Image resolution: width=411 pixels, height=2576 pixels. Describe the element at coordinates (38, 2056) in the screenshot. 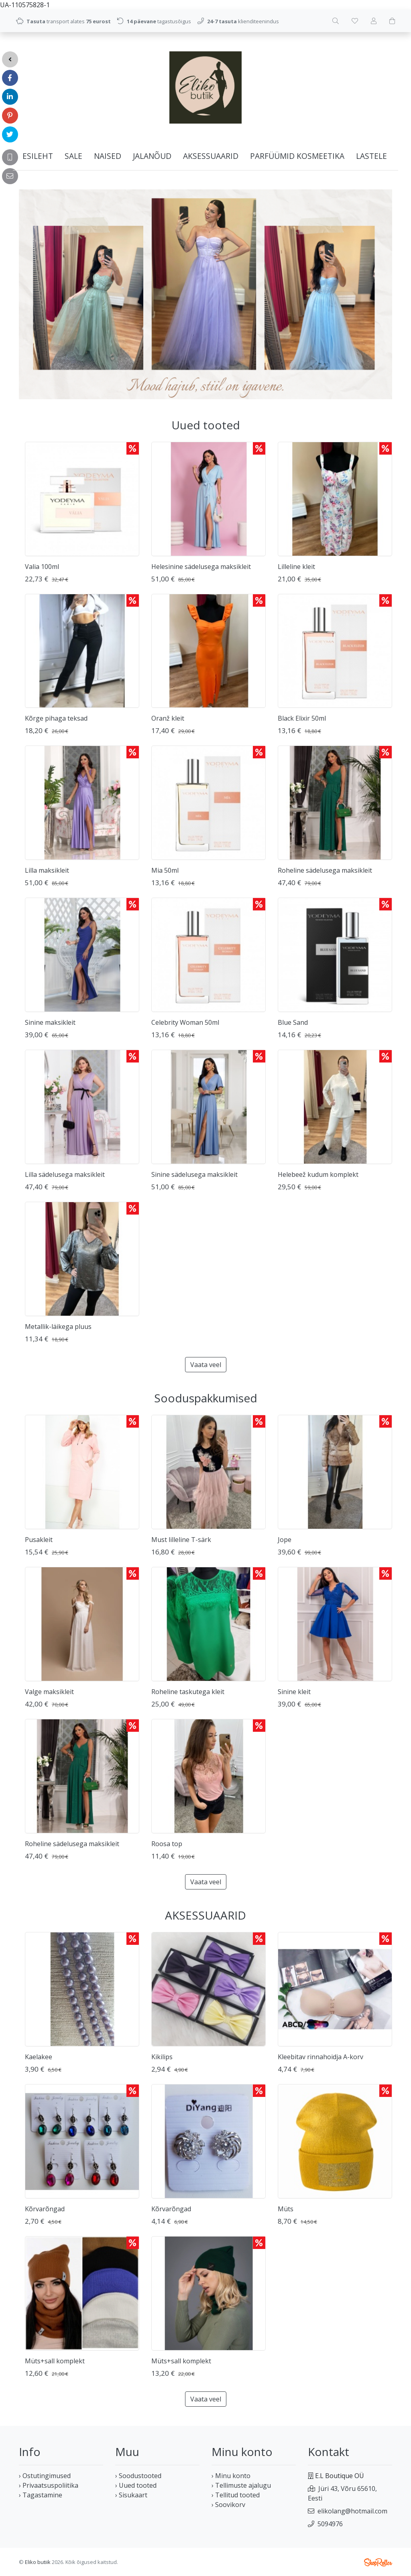

I see `Kaelakee` at that location.